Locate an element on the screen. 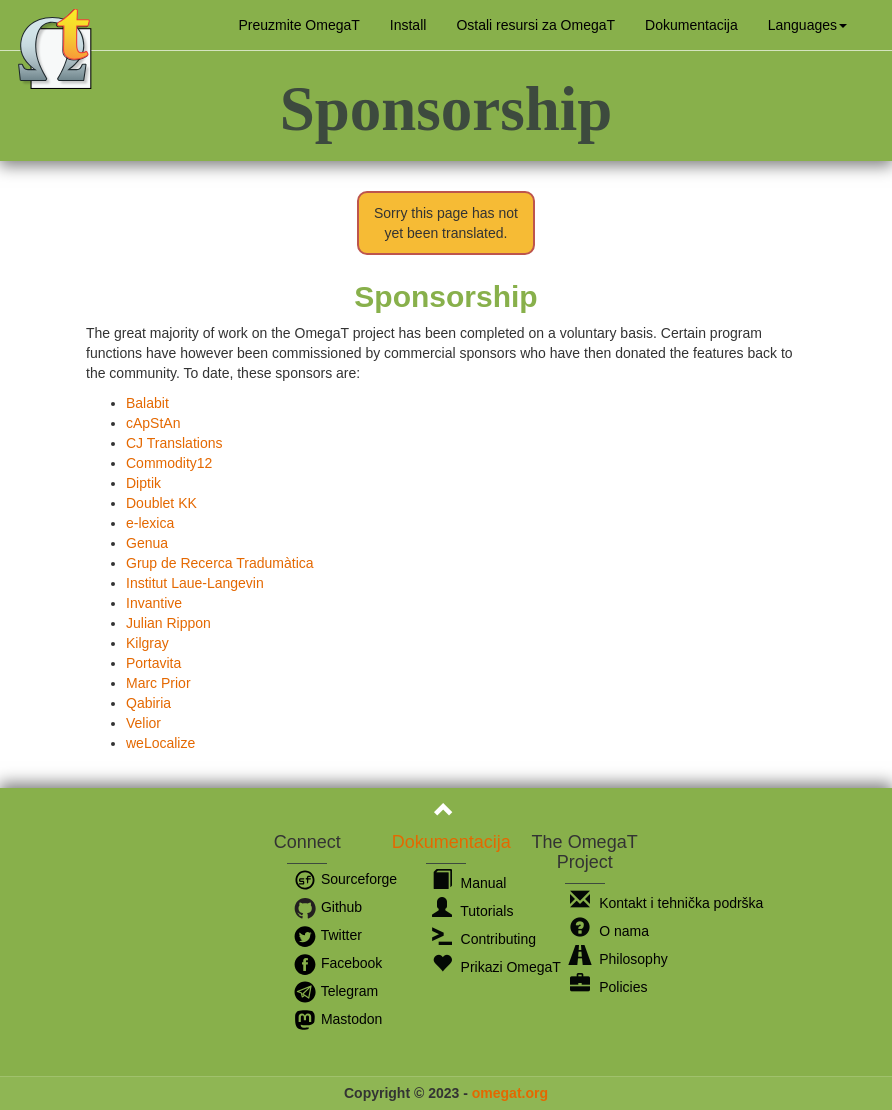 This screenshot has height=1110, width=892. Invantive is located at coordinates (154, 603).